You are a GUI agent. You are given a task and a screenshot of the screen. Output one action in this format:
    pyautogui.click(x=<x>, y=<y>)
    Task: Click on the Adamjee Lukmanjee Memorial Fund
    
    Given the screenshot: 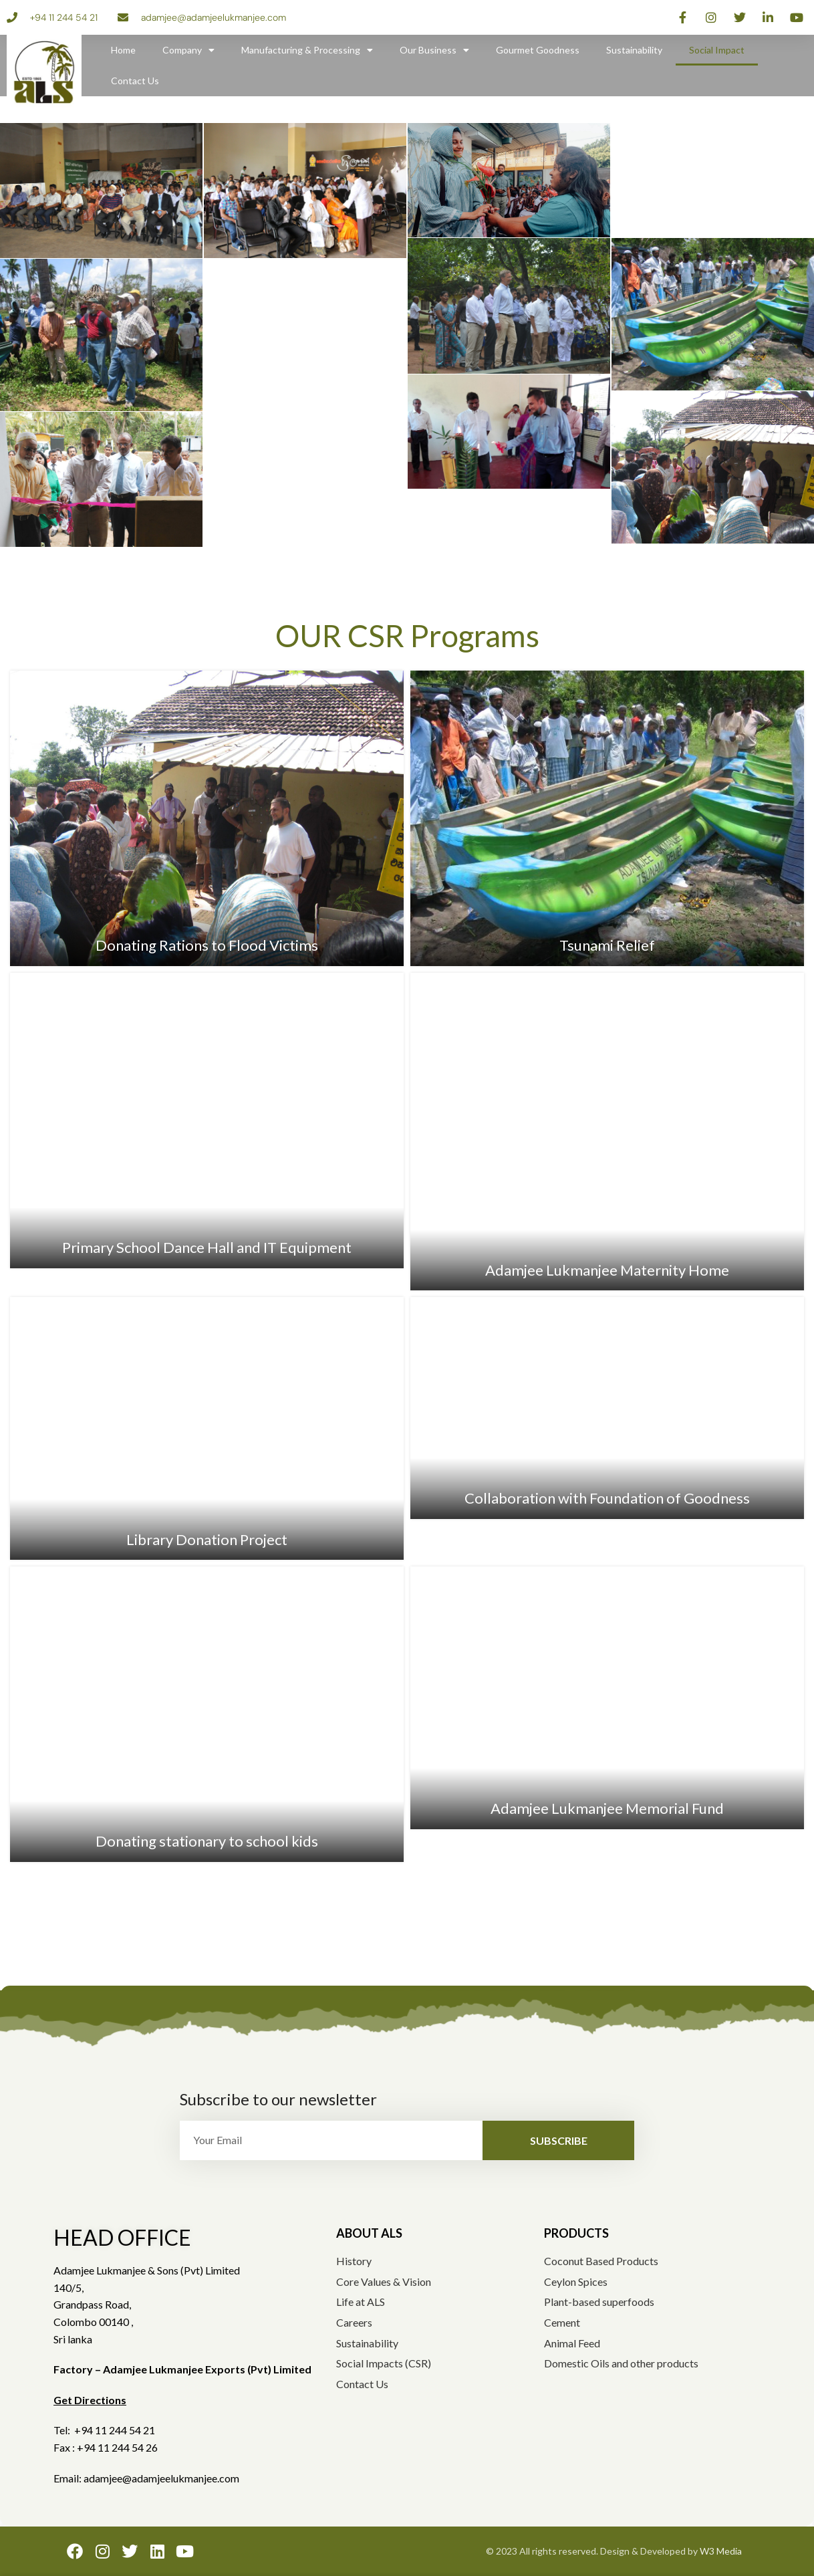 What is the action you would take?
    pyautogui.click(x=607, y=1808)
    